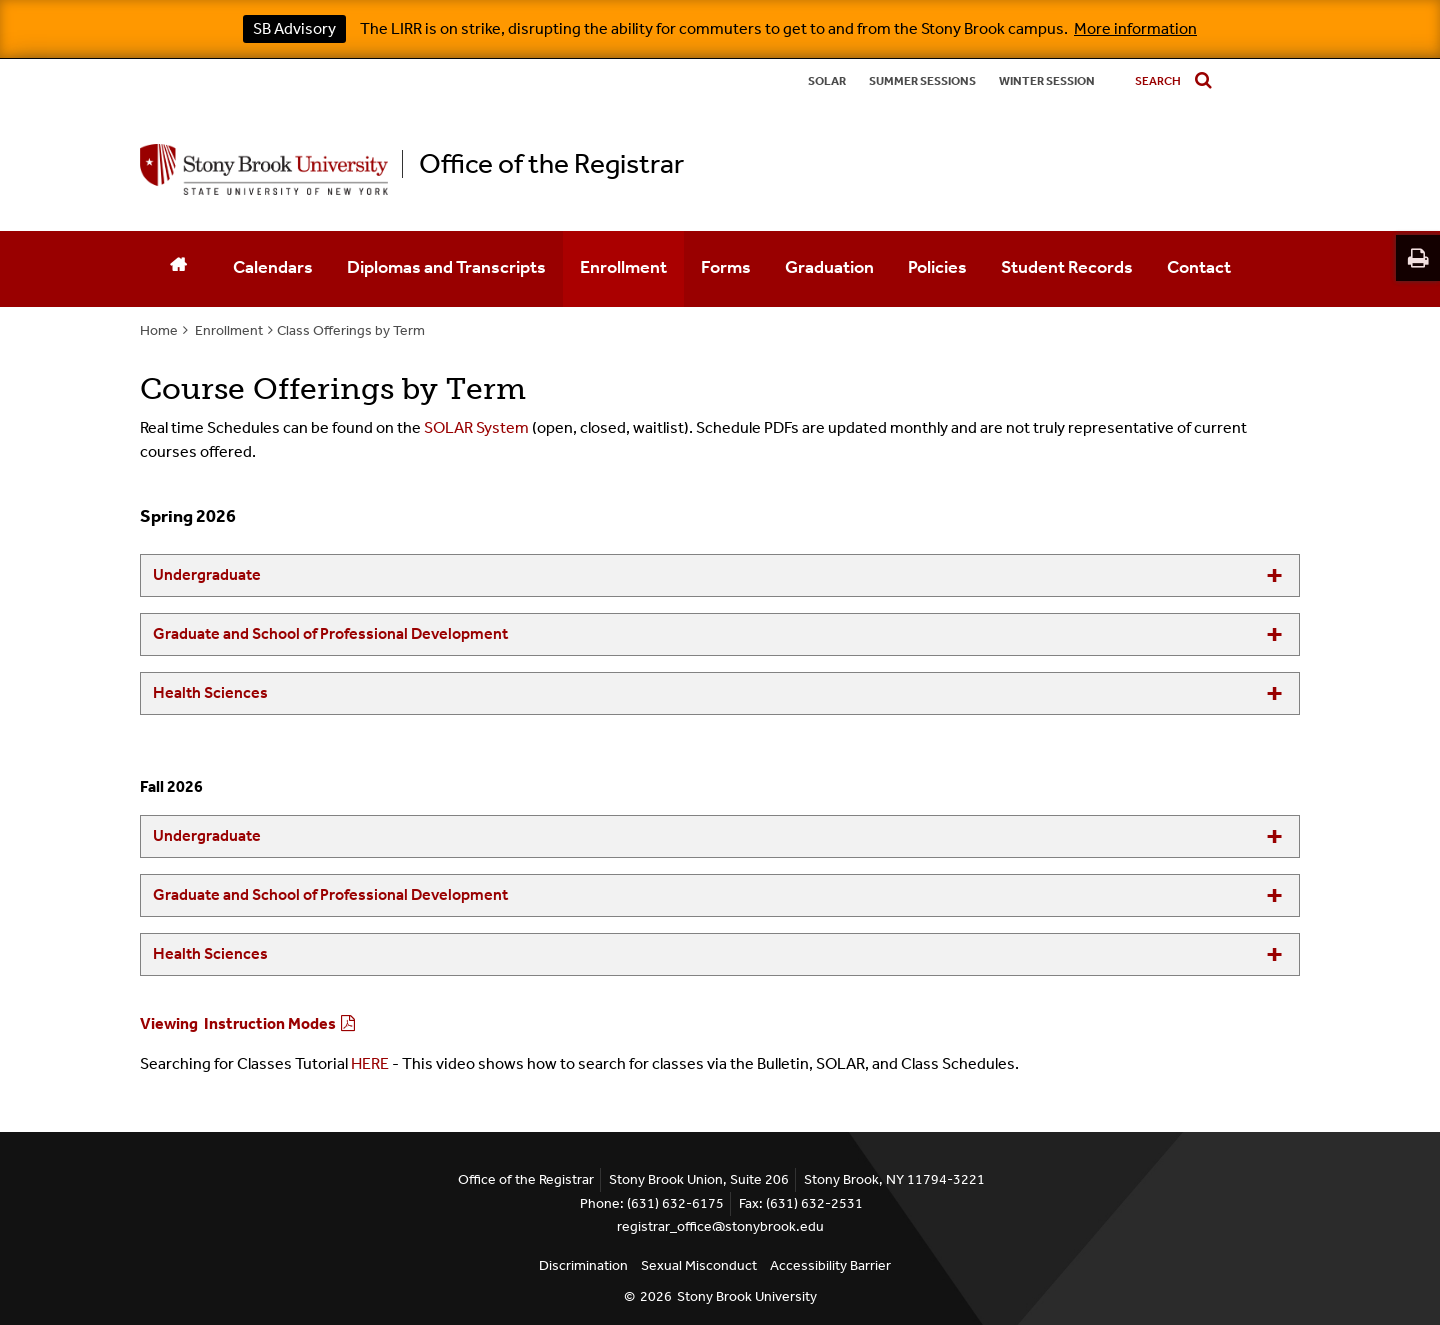 Image resolution: width=1440 pixels, height=1325 pixels. I want to click on Class Offerings by Term, so click(351, 330).